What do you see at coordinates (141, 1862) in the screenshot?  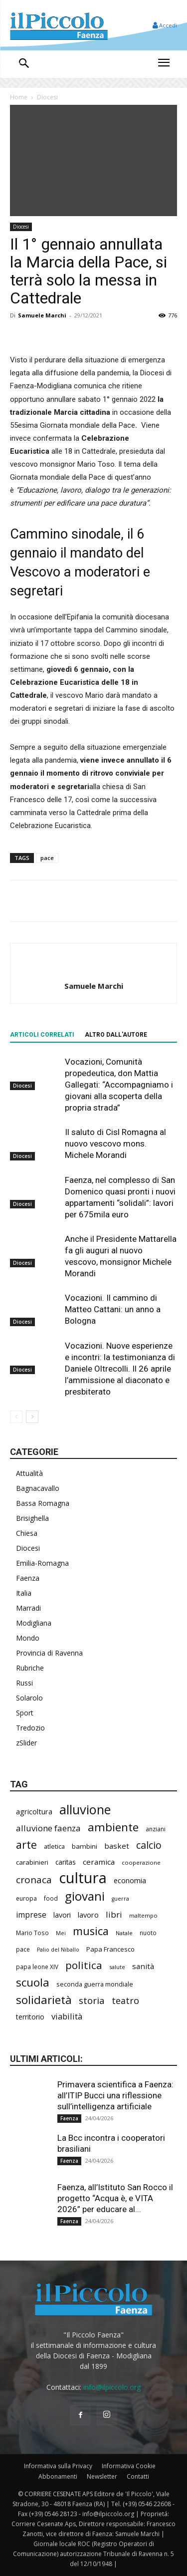 I see `cooperazione [cooperazione (190 elementi)]` at bounding box center [141, 1862].